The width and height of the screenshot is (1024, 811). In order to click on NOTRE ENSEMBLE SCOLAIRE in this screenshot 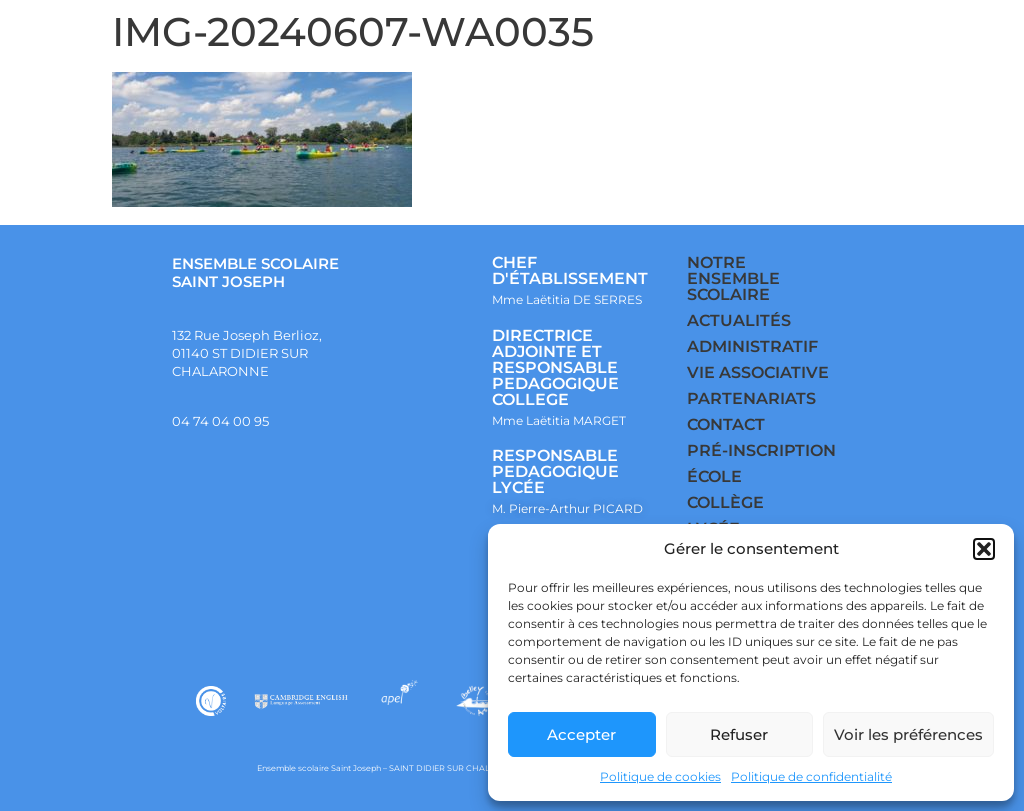, I will do `click(733, 278)`.